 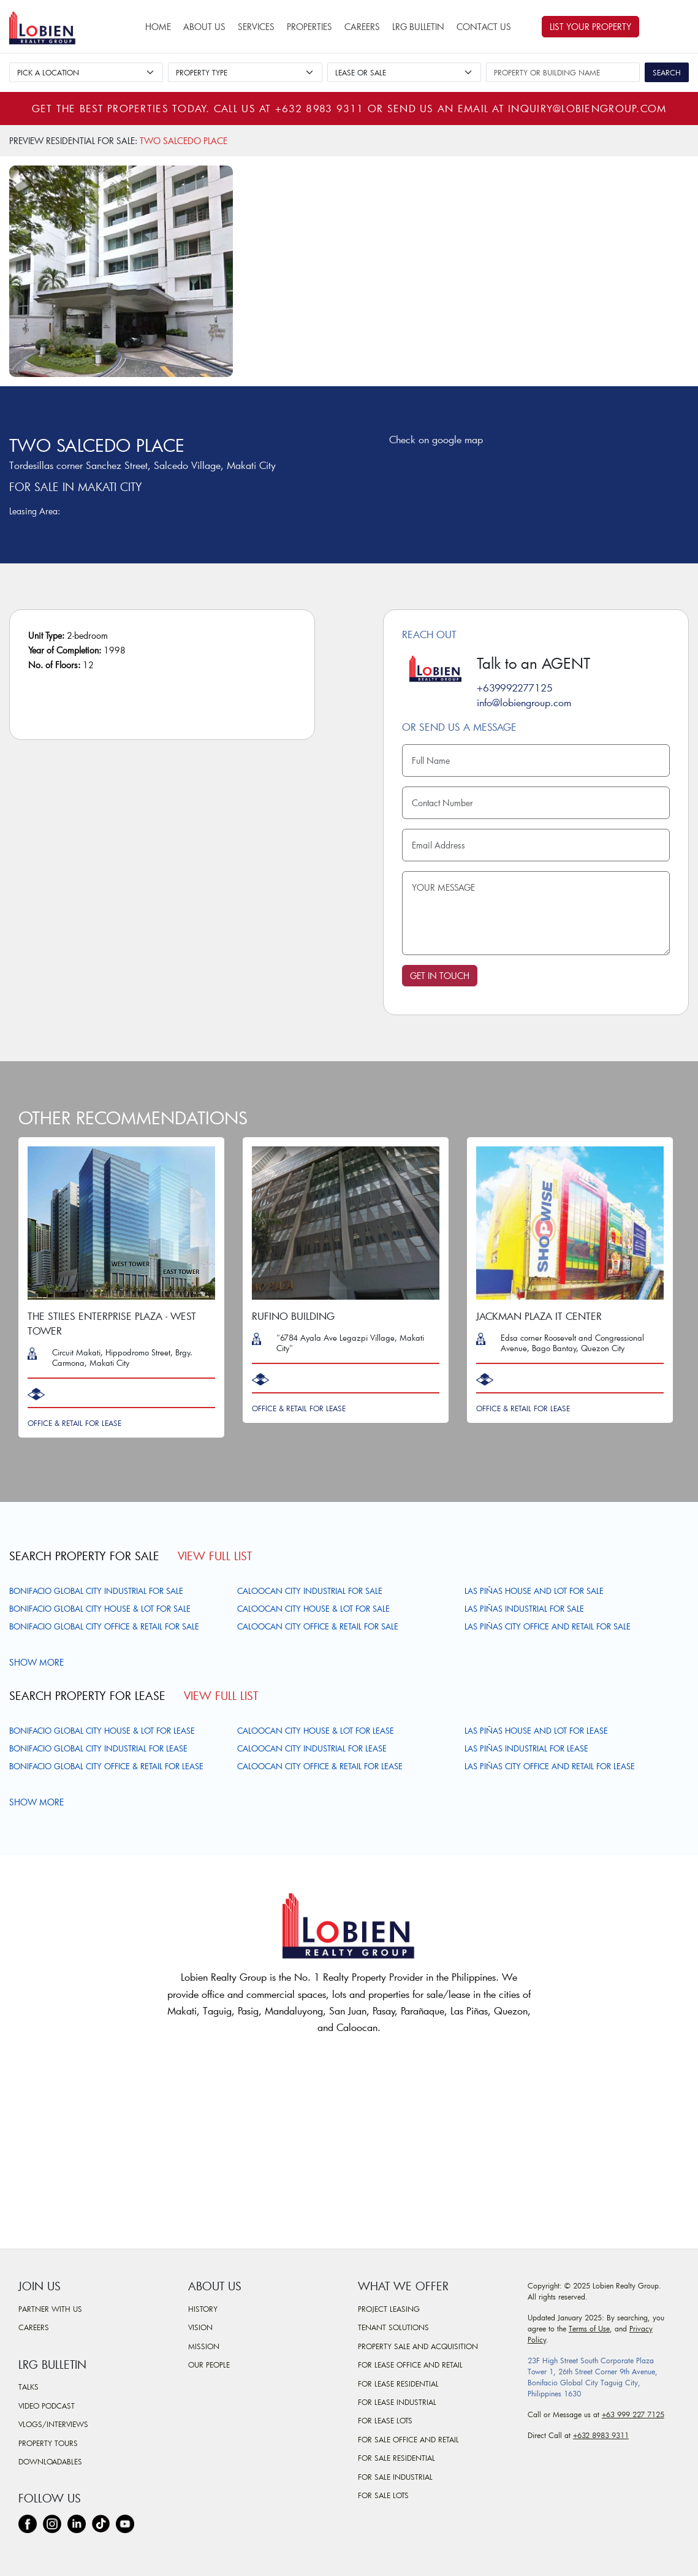 What do you see at coordinates (96, 1590) in the screenshot?
I see `Bonifacio Global City Industrial For Sale` at bounding box center [96, 1590].